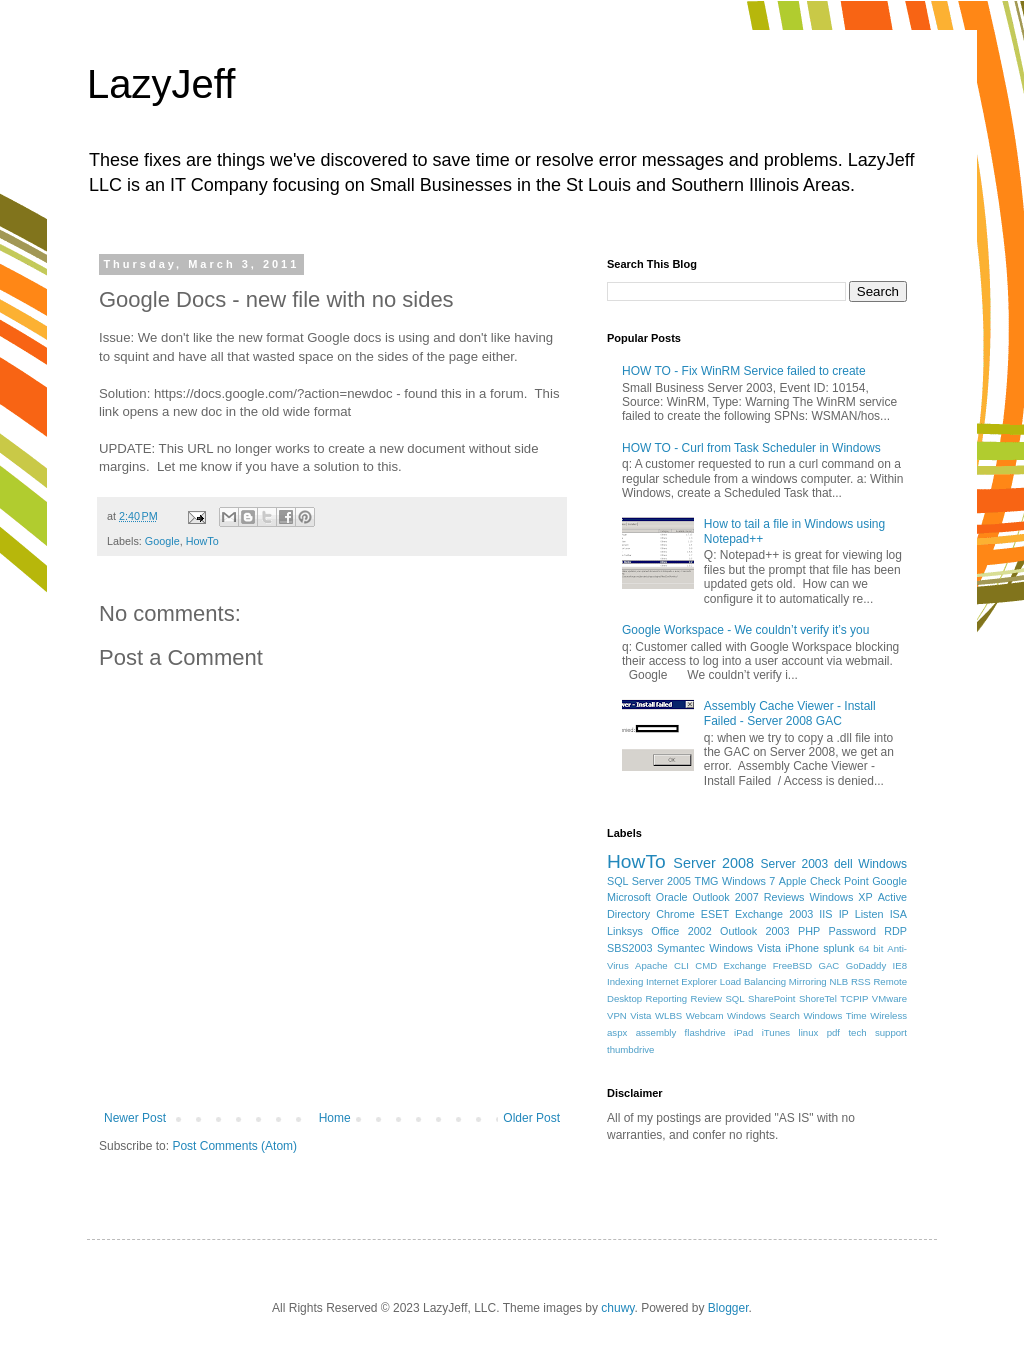  I want to click on SharePoint, so click(771, 998).